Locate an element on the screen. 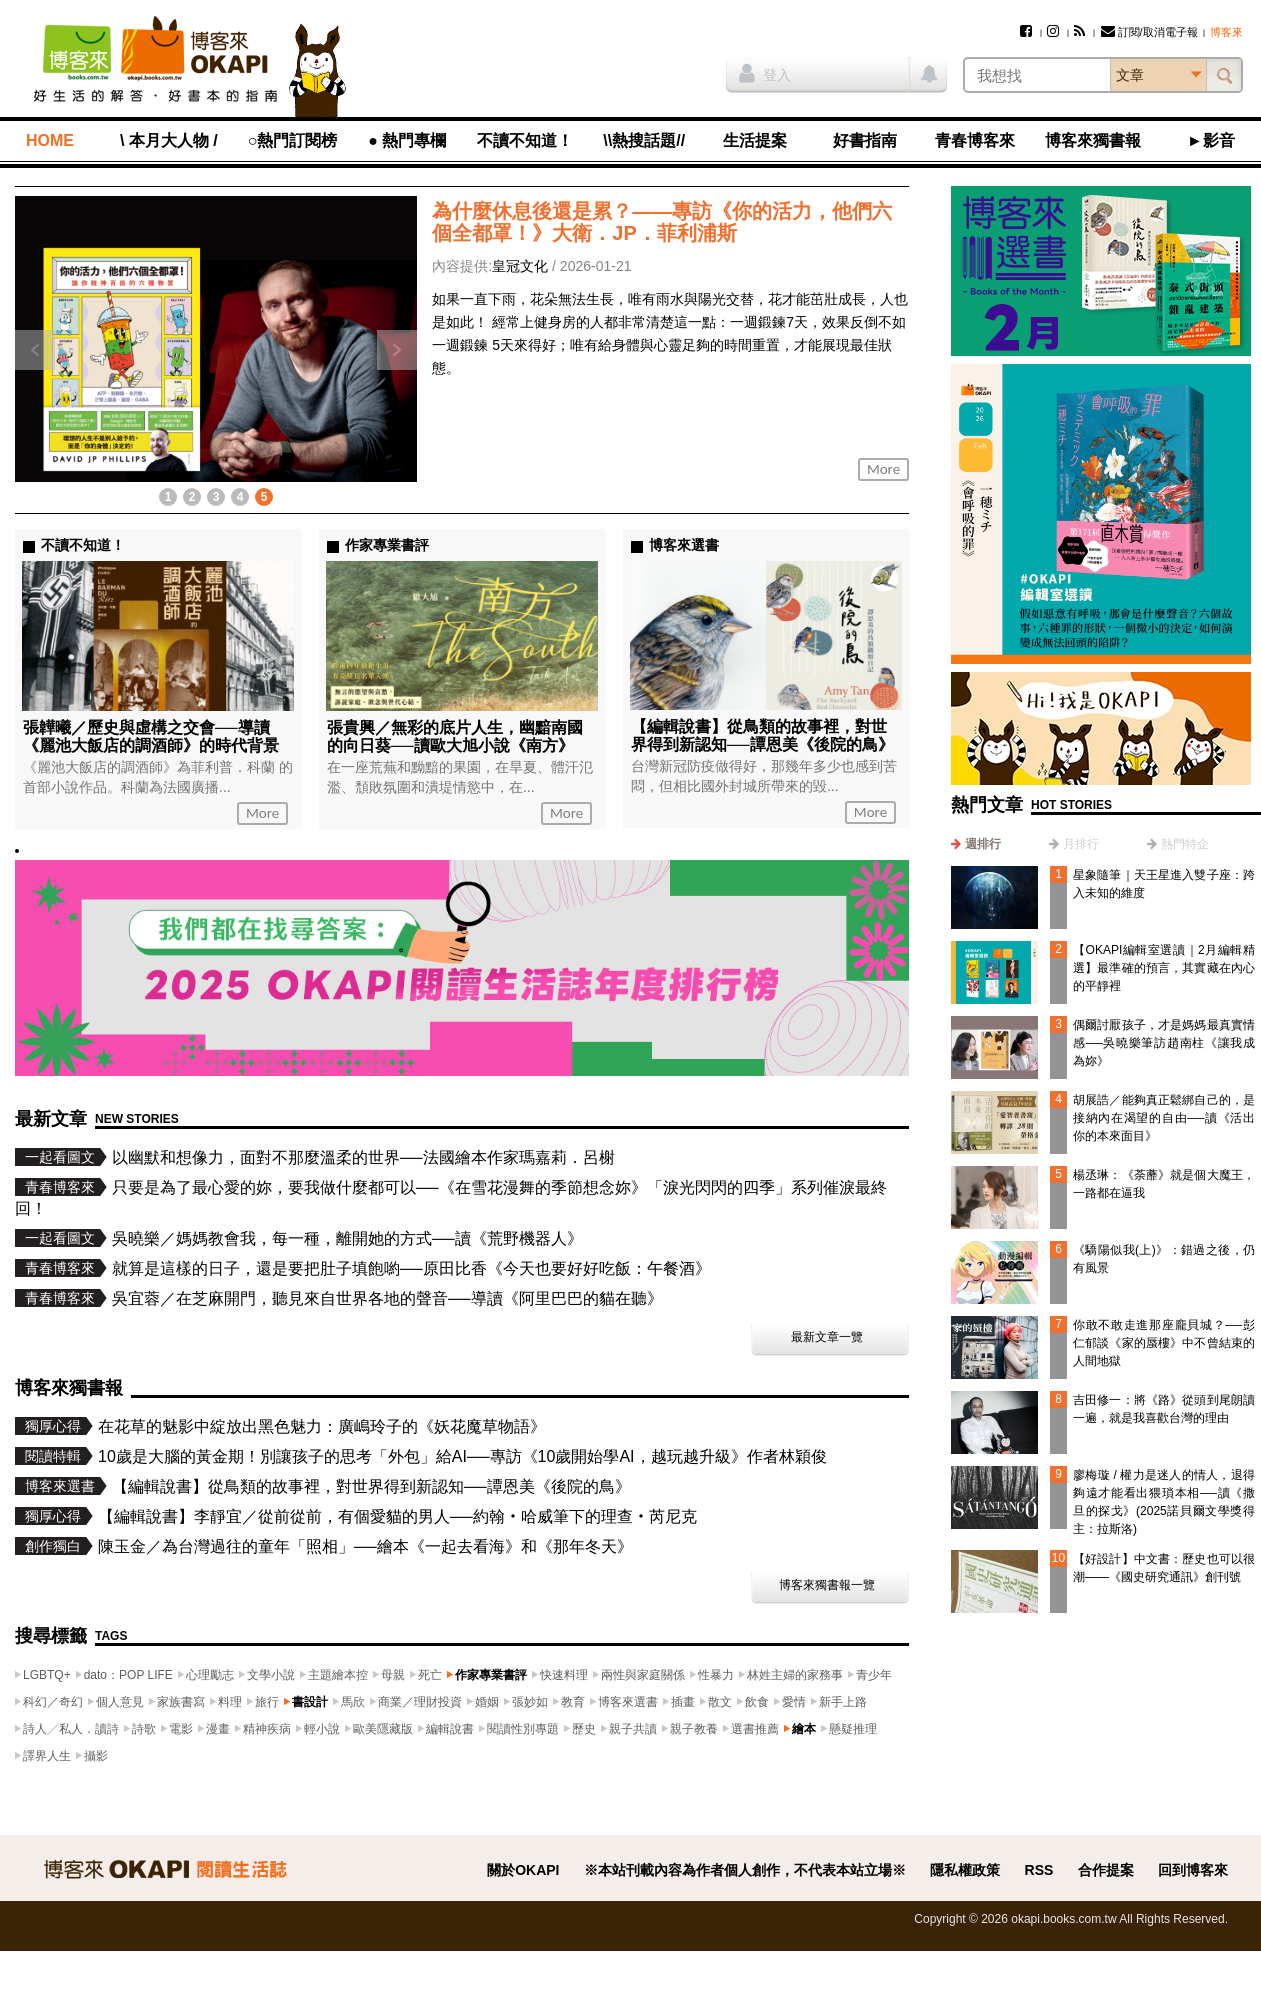 The height and width of the screenshot is (2014, 1261). 張韡曦／歷史與虛構之交會──導讀《麗池大飯店的調酒師》的時代背景 is located at coordinates (151, 736).